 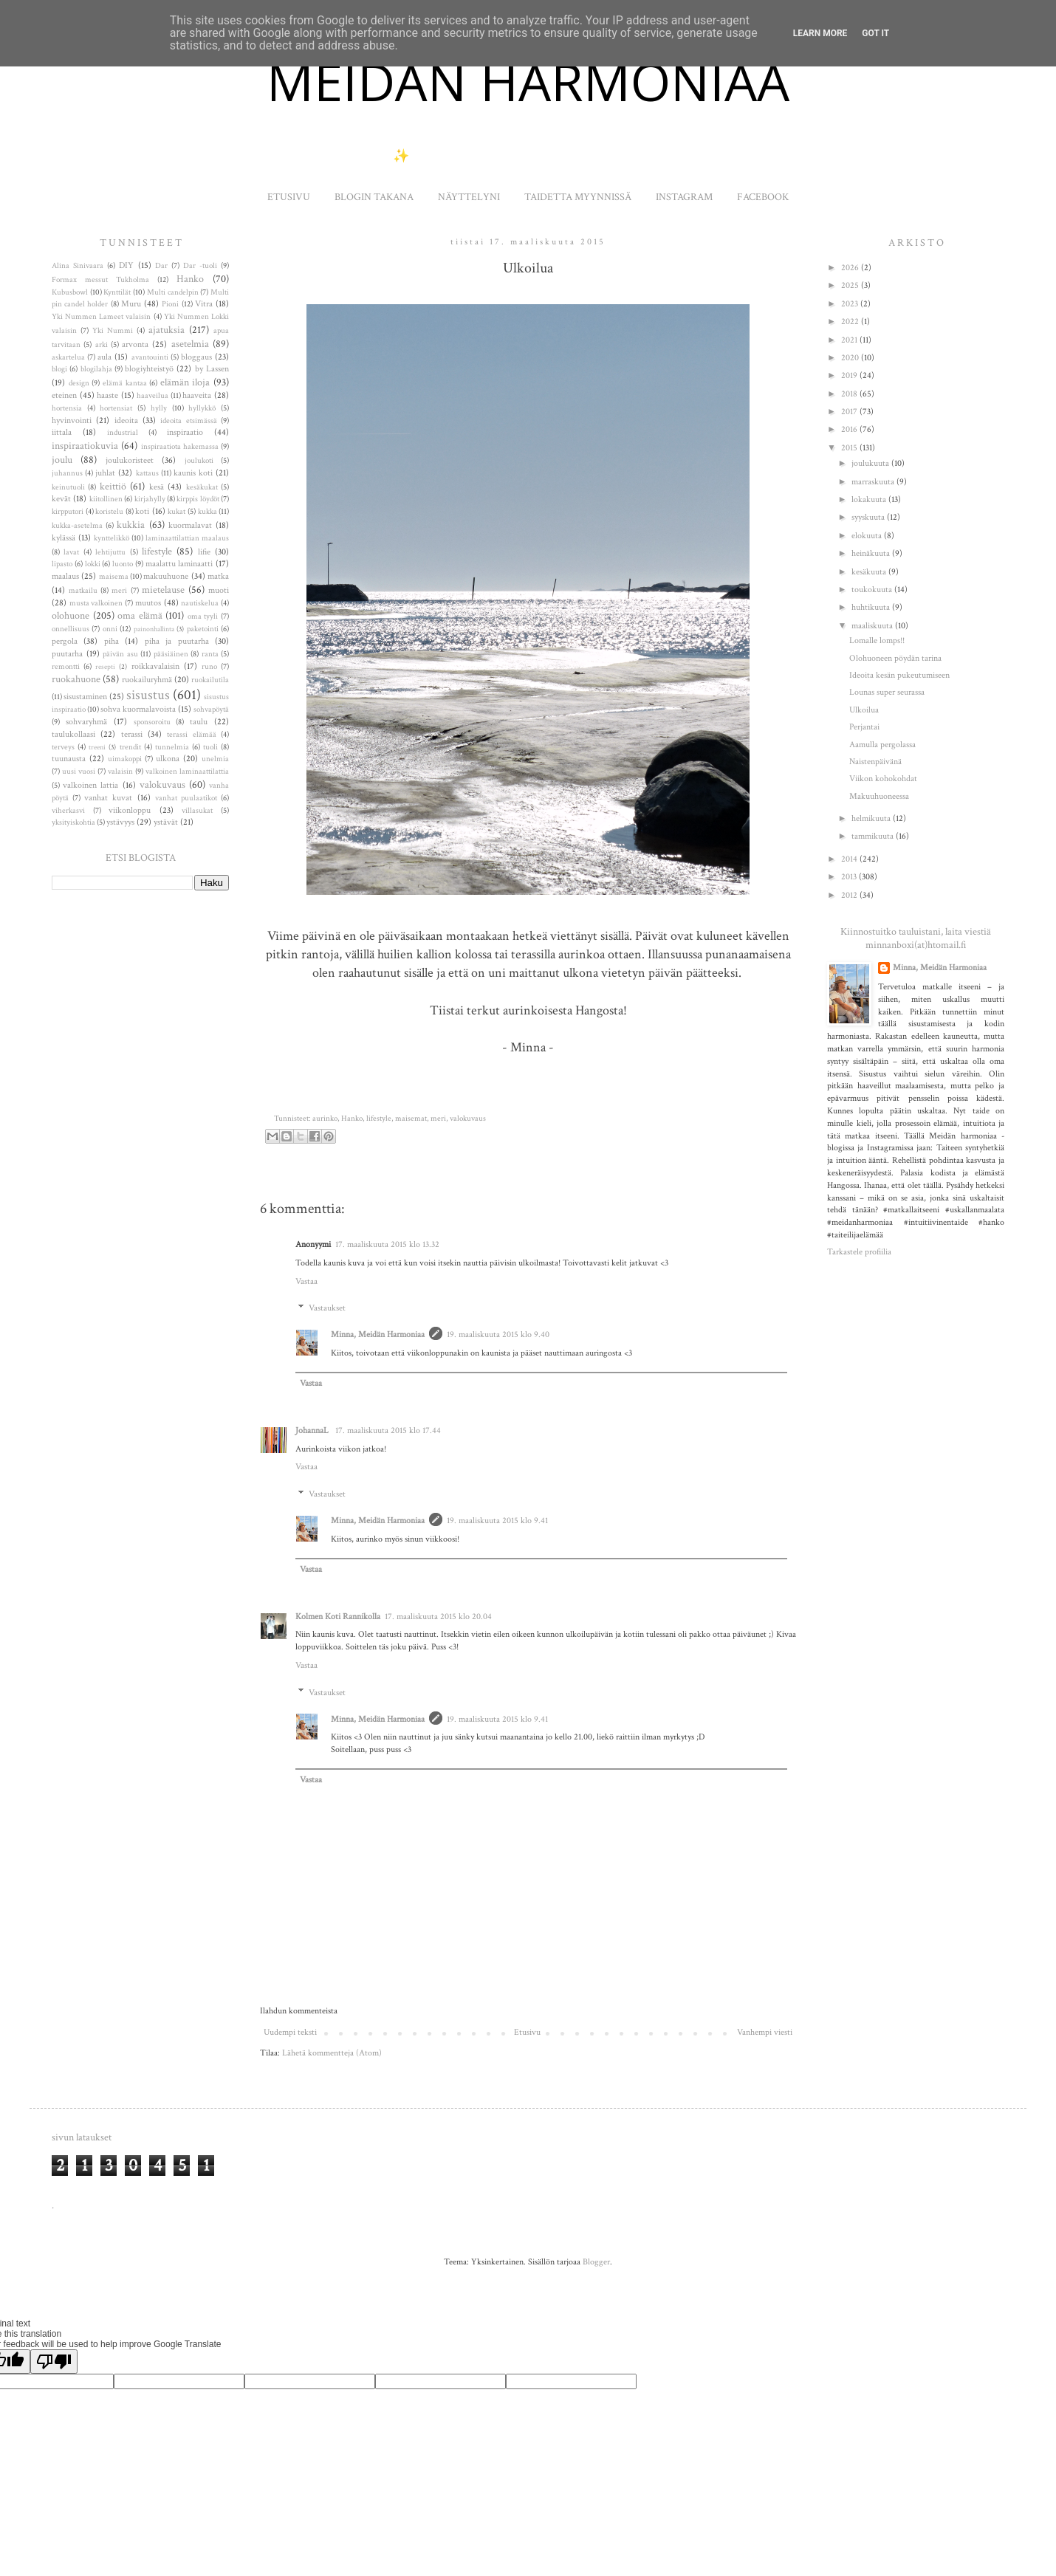 What do you see at coordinates (187, 771) in the screenshot?
I see `valkoinen laminaattilattia` at bounding box center [187, 771].